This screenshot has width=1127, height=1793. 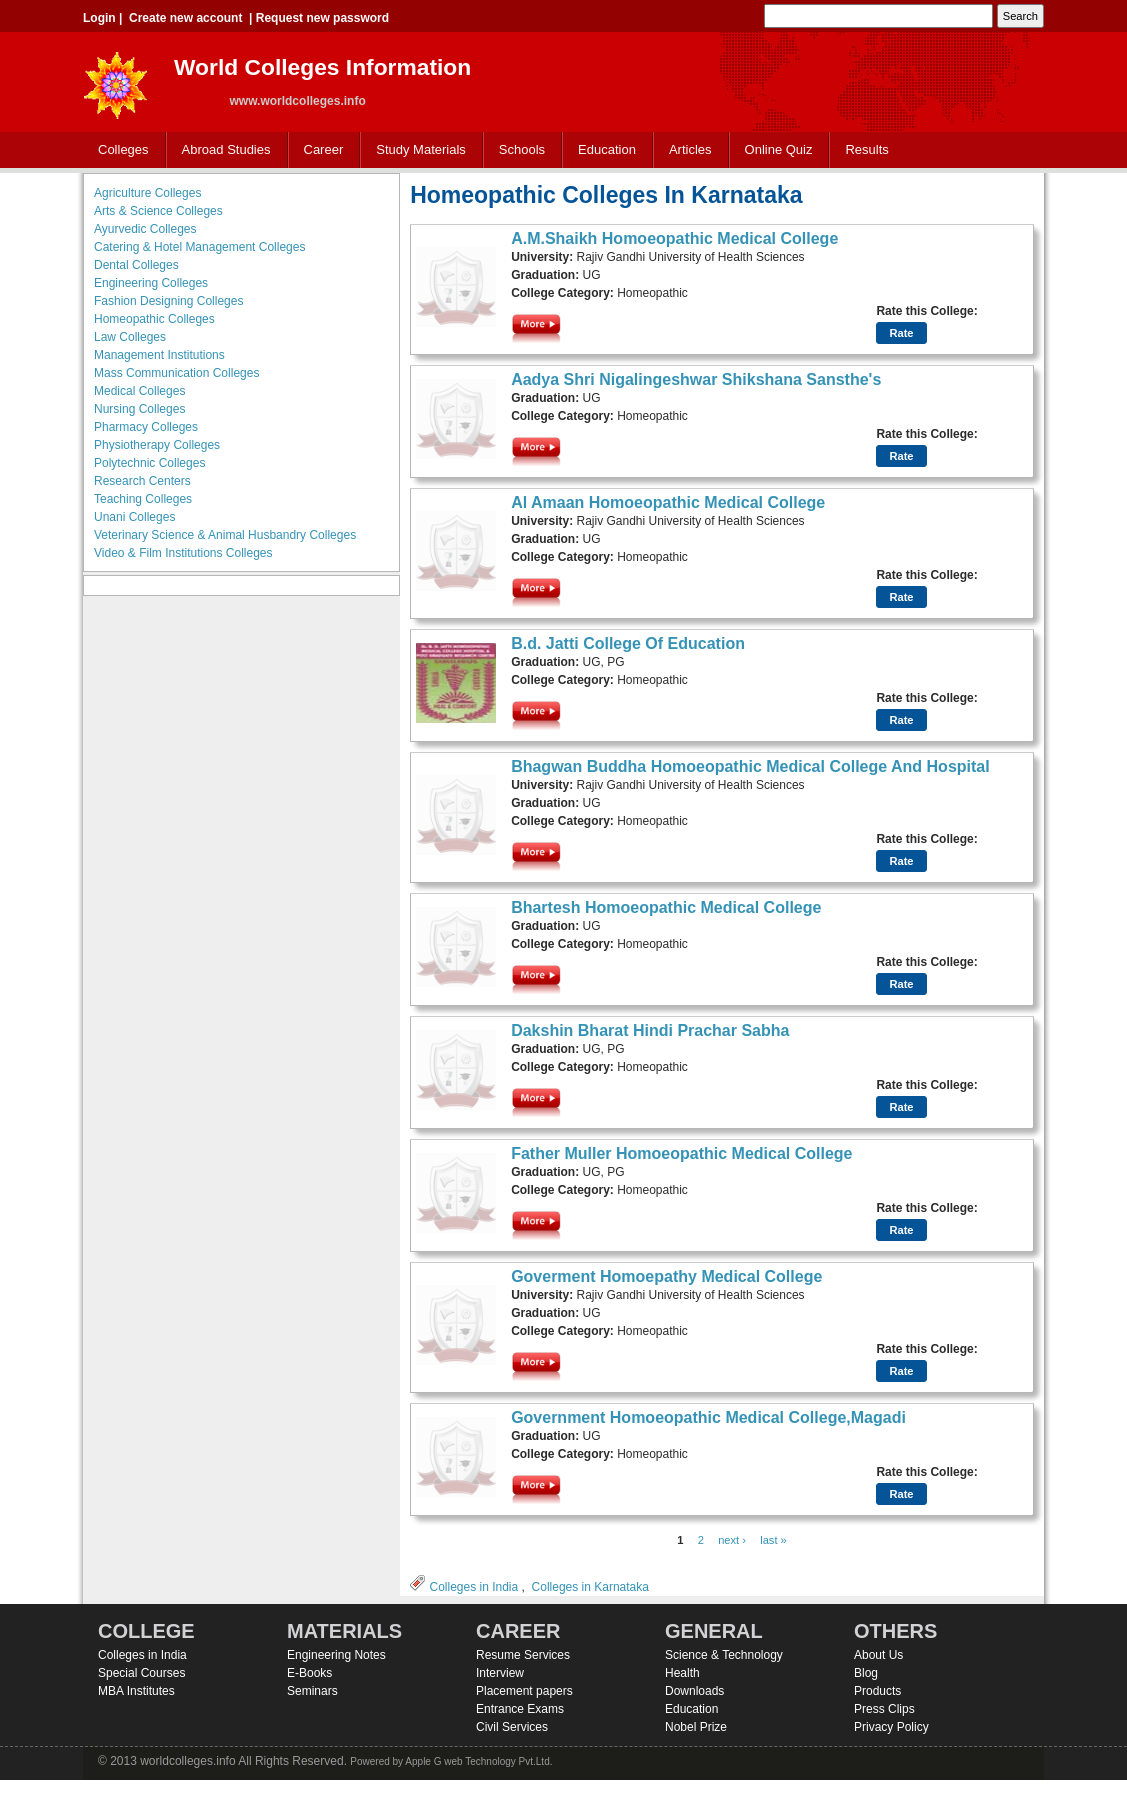 I want to click on Colleges in India, so click(x=473, y=1587).